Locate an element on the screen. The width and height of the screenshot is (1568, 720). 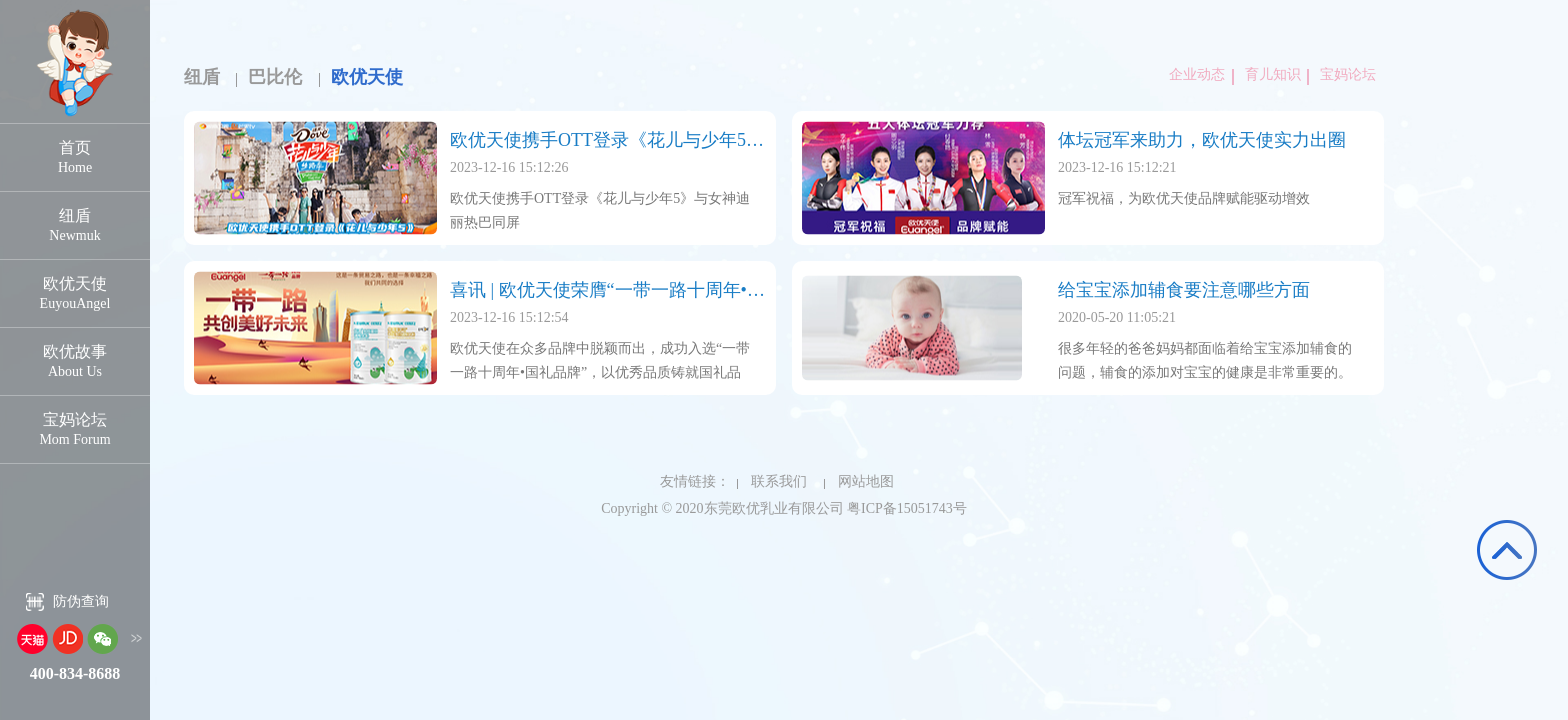
巴比伦 is located at coordinates (275, 77).